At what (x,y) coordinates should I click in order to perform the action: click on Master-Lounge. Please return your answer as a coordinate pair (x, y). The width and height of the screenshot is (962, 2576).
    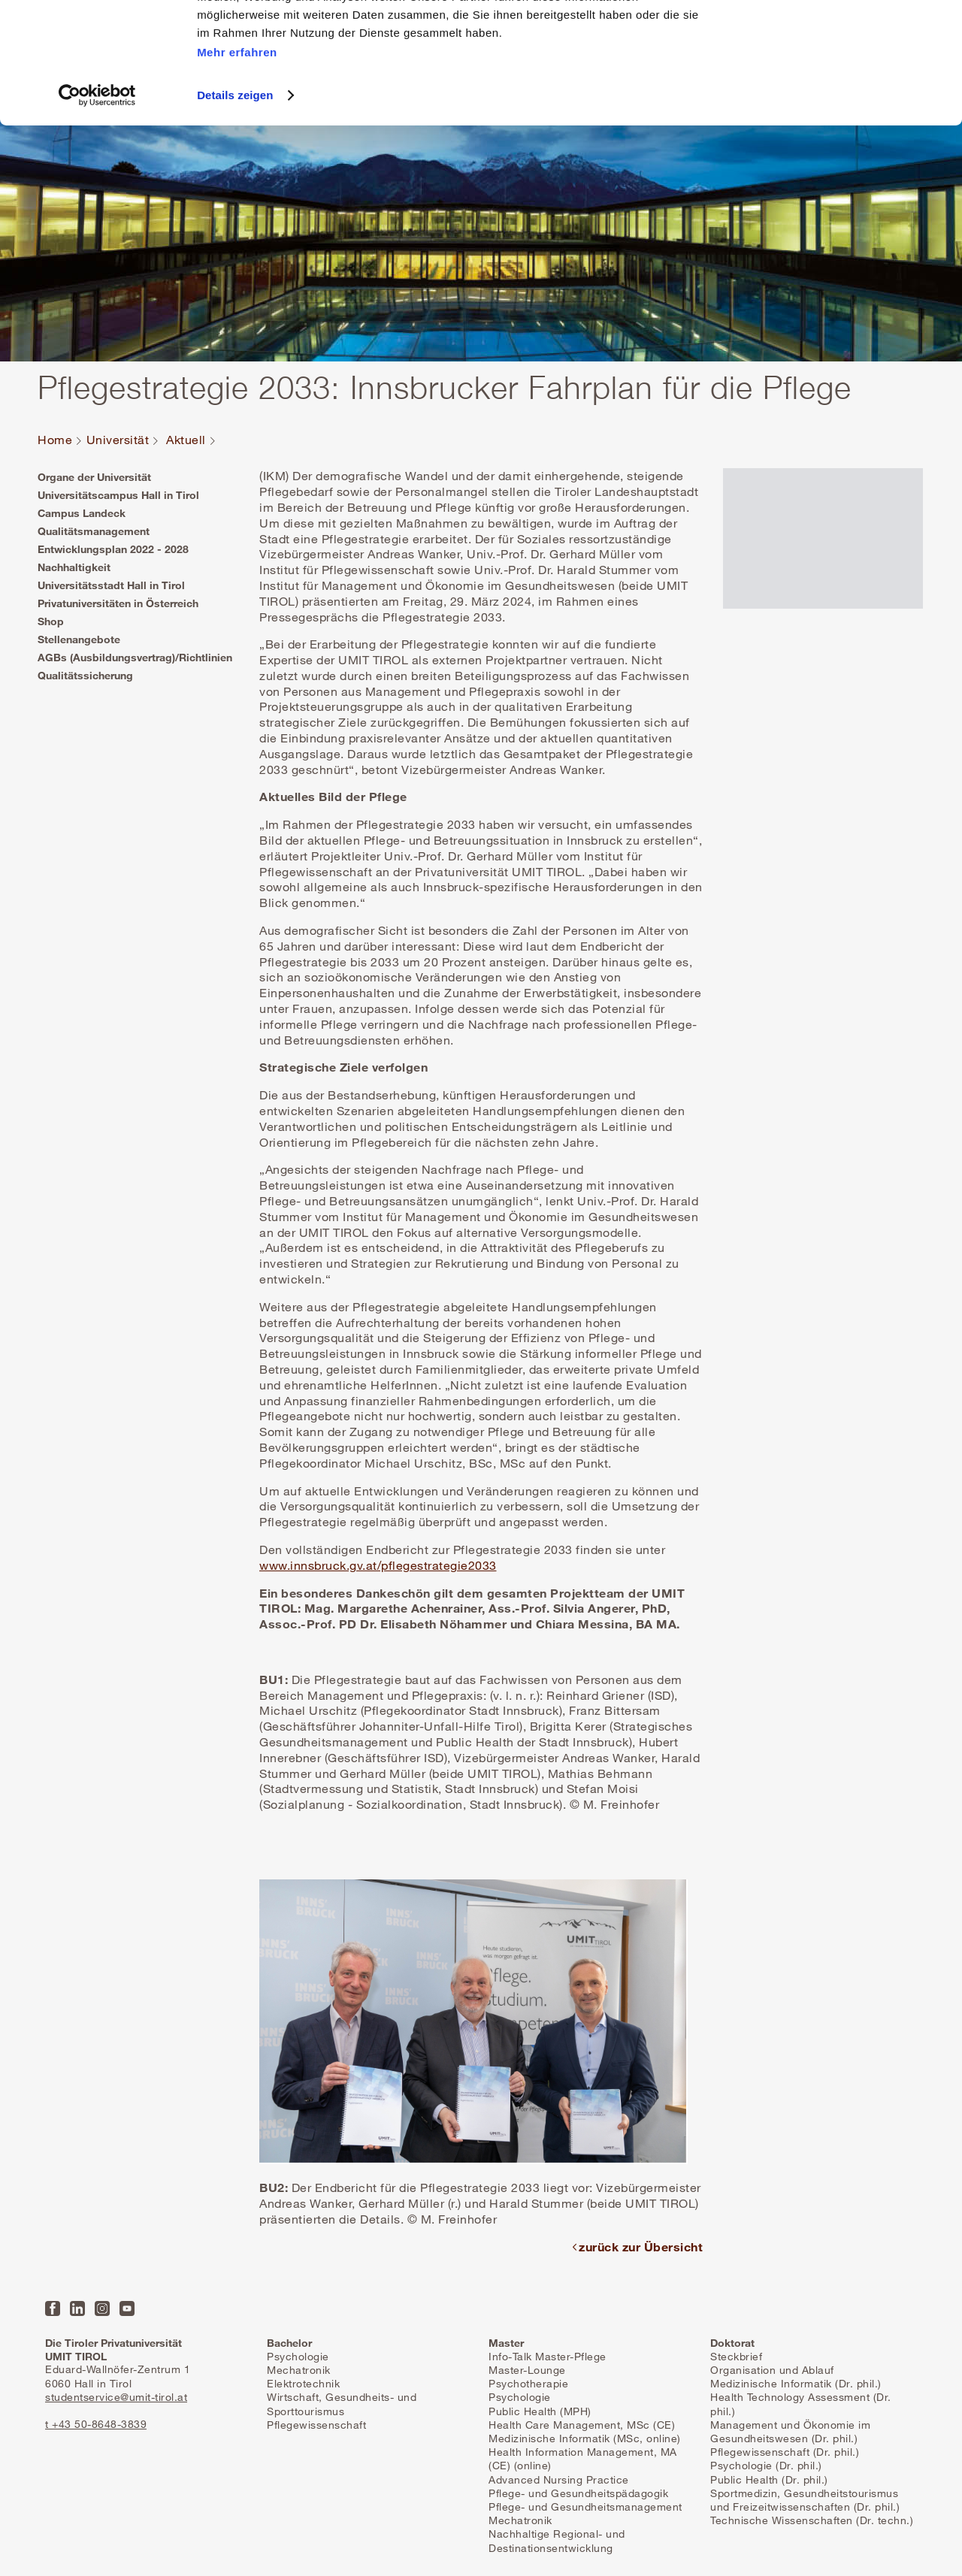
    Looking at the image, I should click on (527, 2369).